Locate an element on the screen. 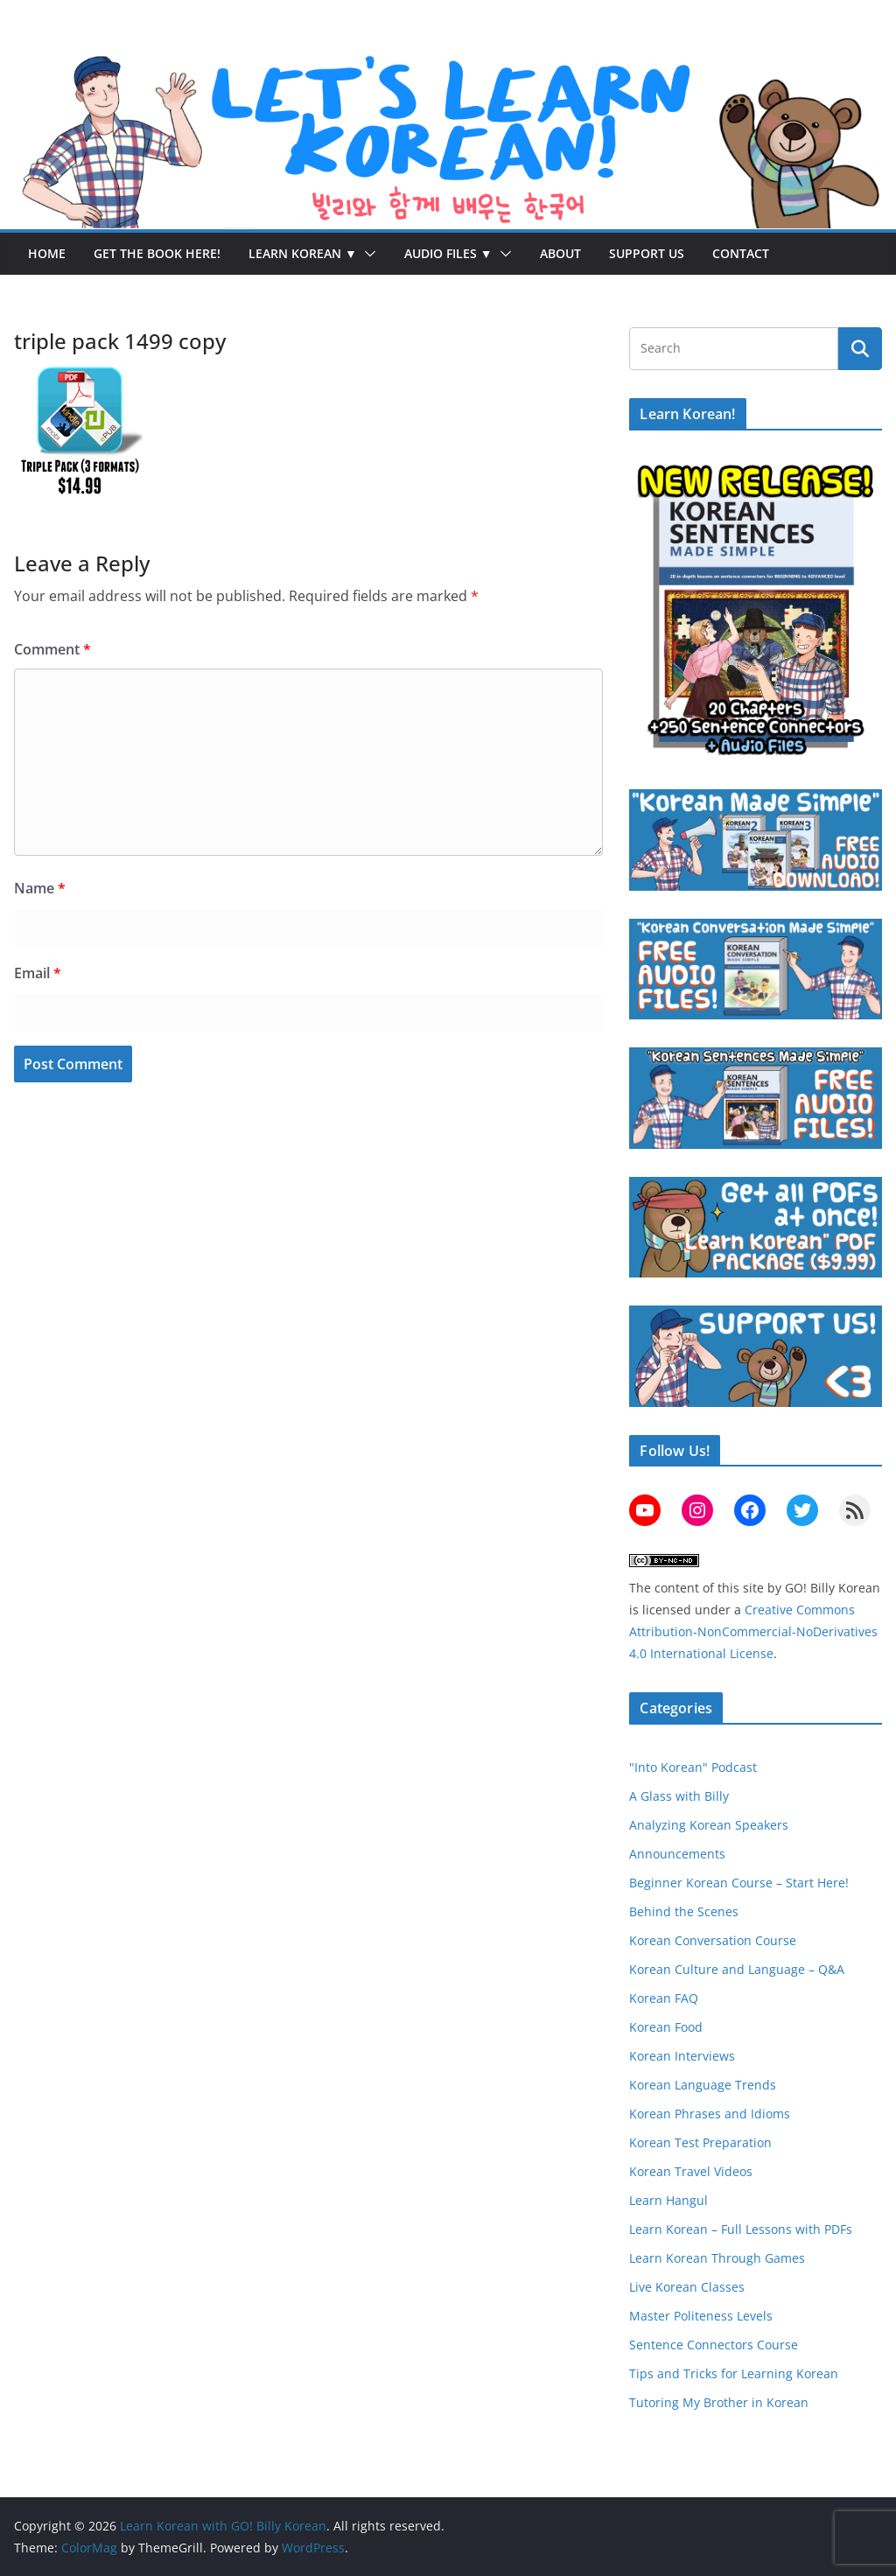  About is located at coordinates (560, 253).